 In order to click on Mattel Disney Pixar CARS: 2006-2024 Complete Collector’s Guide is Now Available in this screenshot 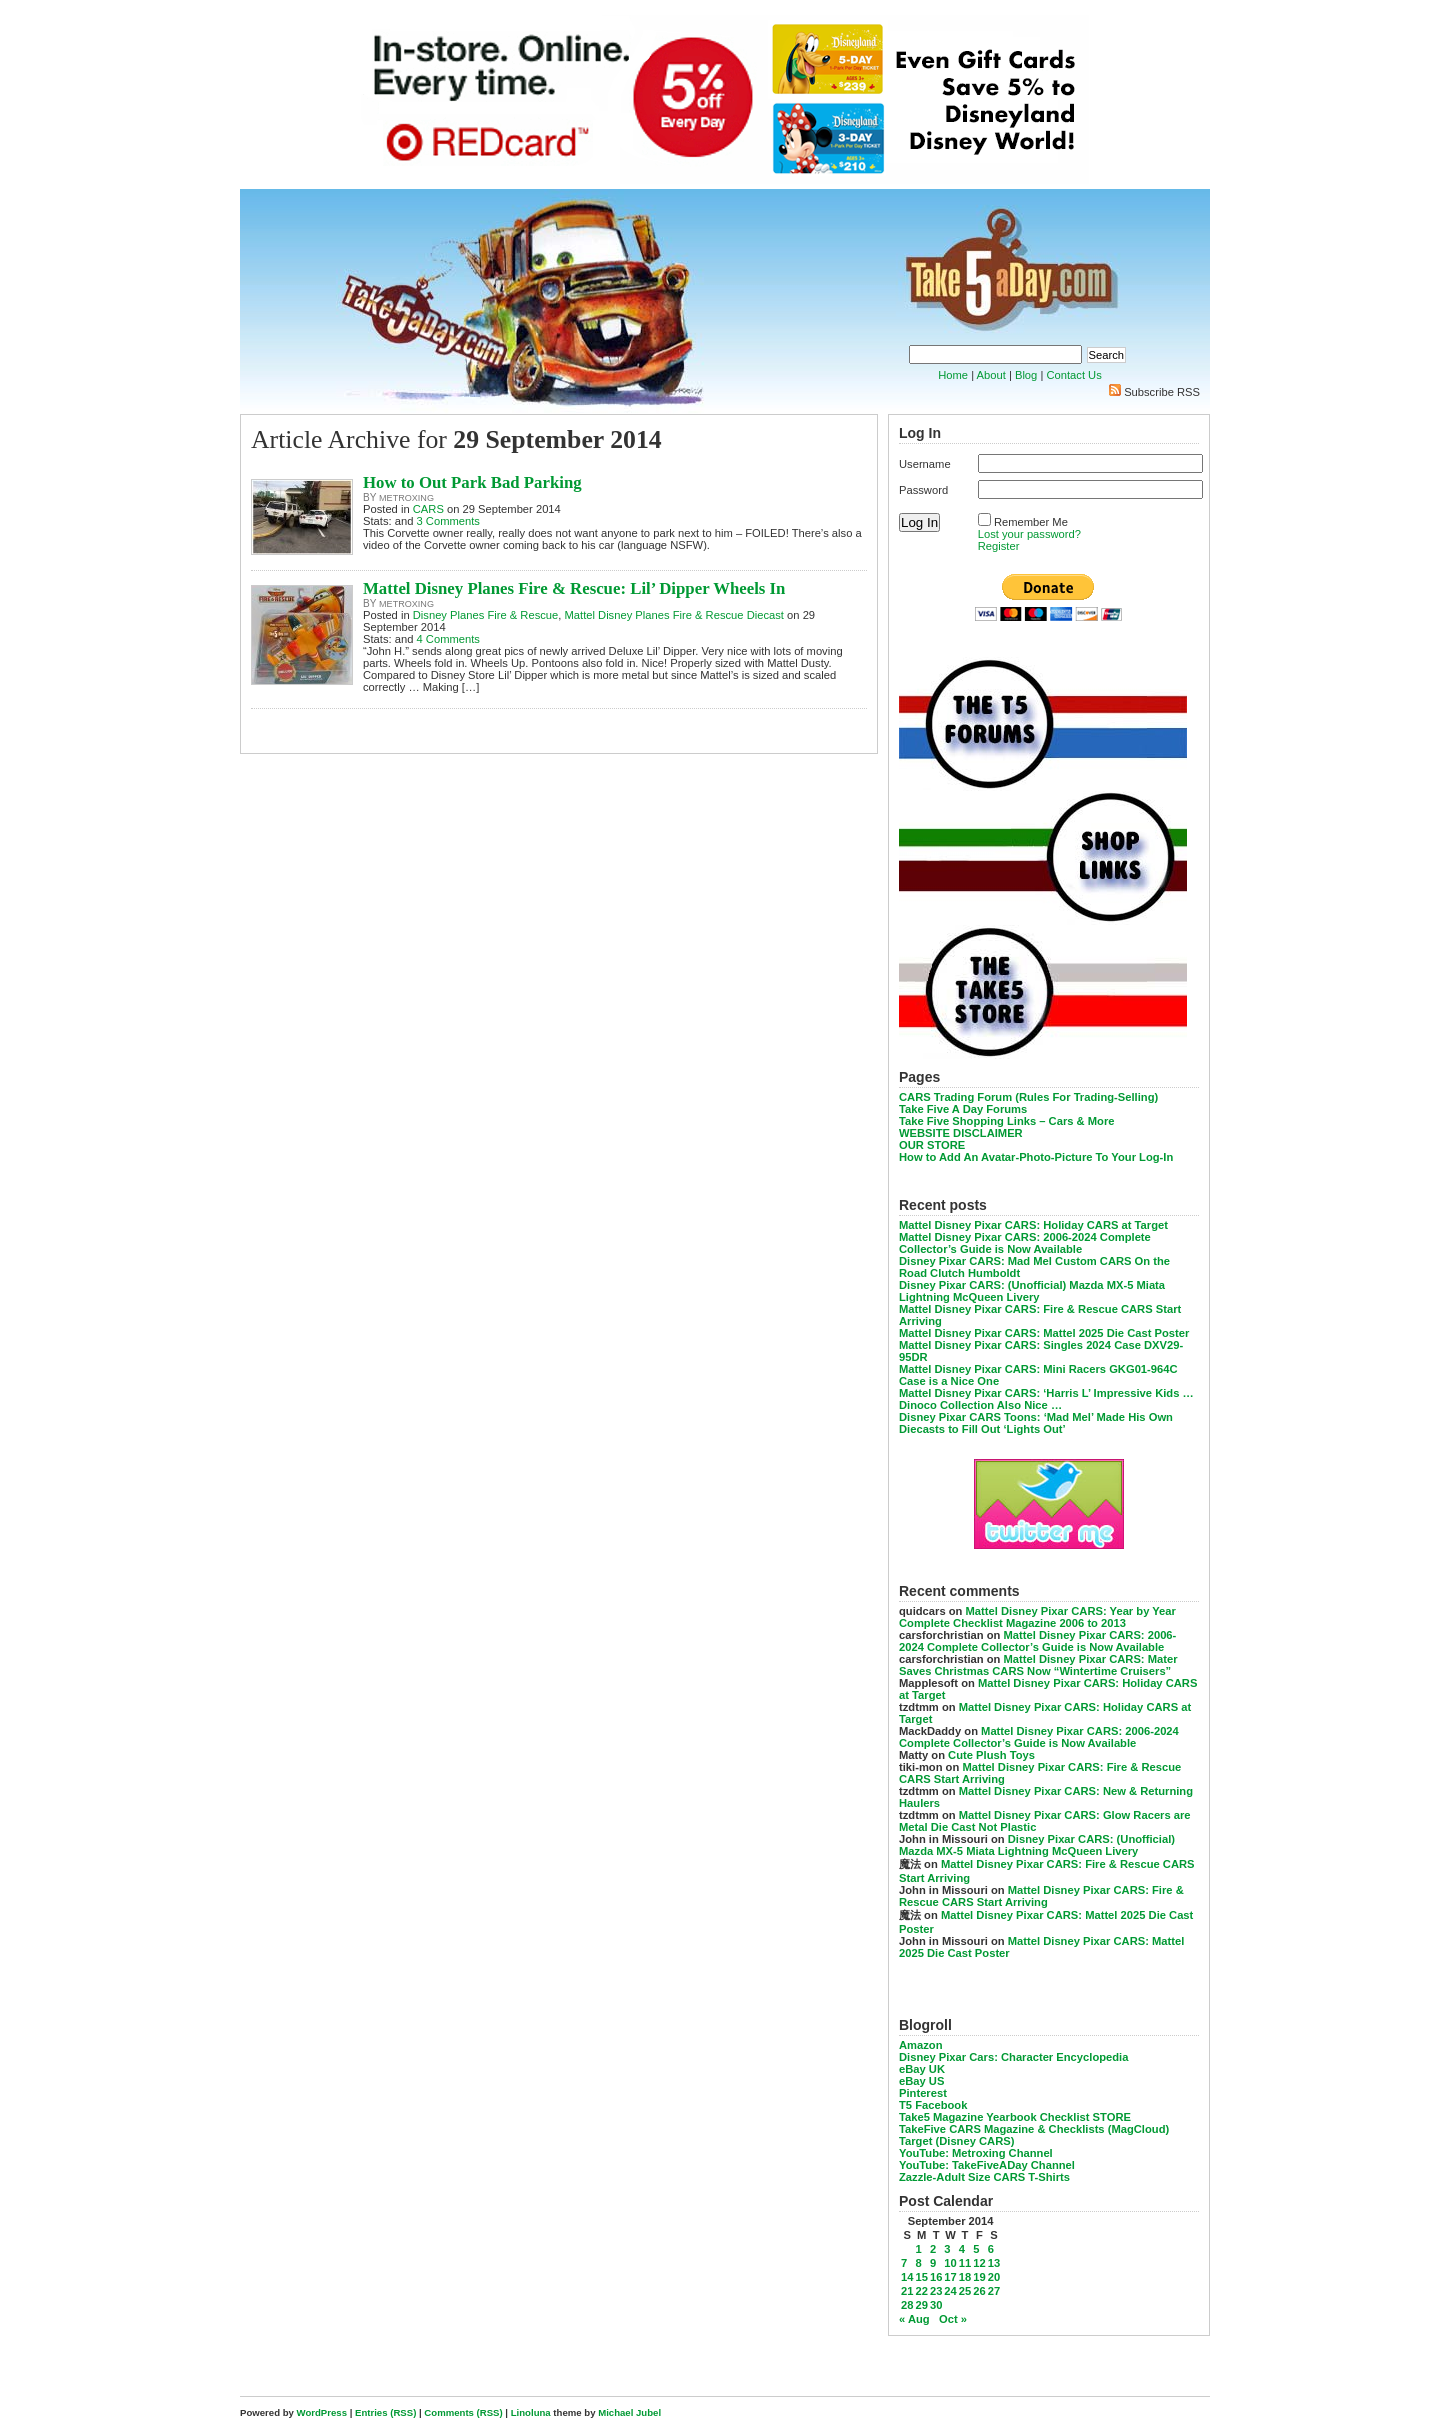, I will do `click(1025, 1243)`.